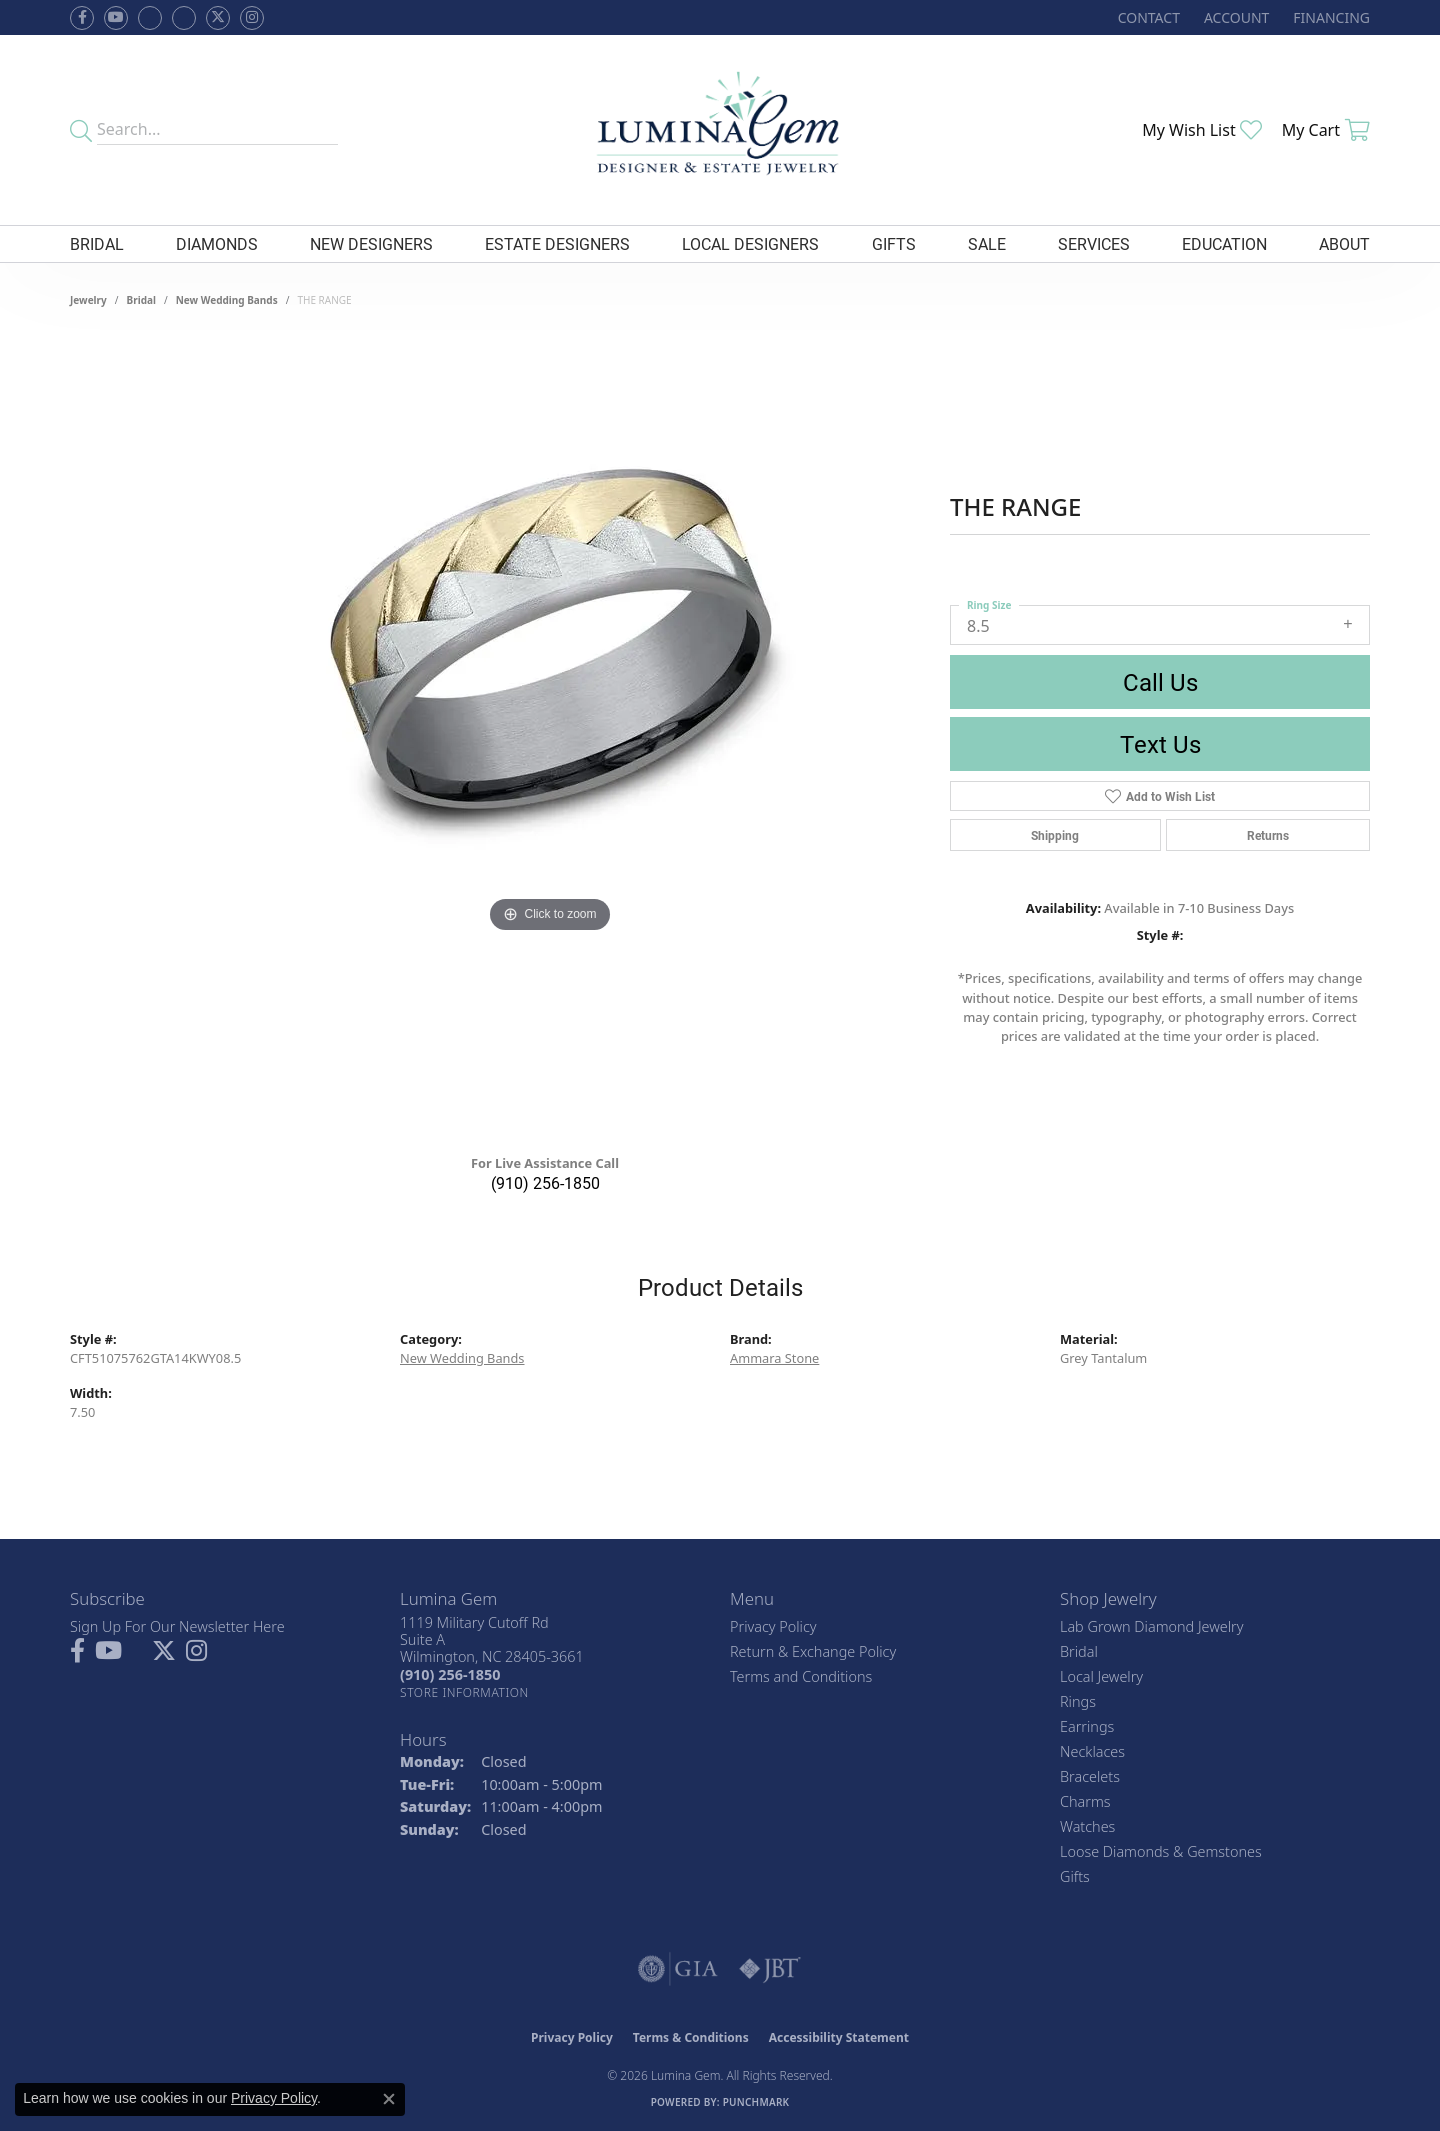 This screenshot has height=2131, width=1440. What do you see at coordinates (97, 243) in the screenshot?
I see `Bridal [button]` at bounding box center [97, 243].